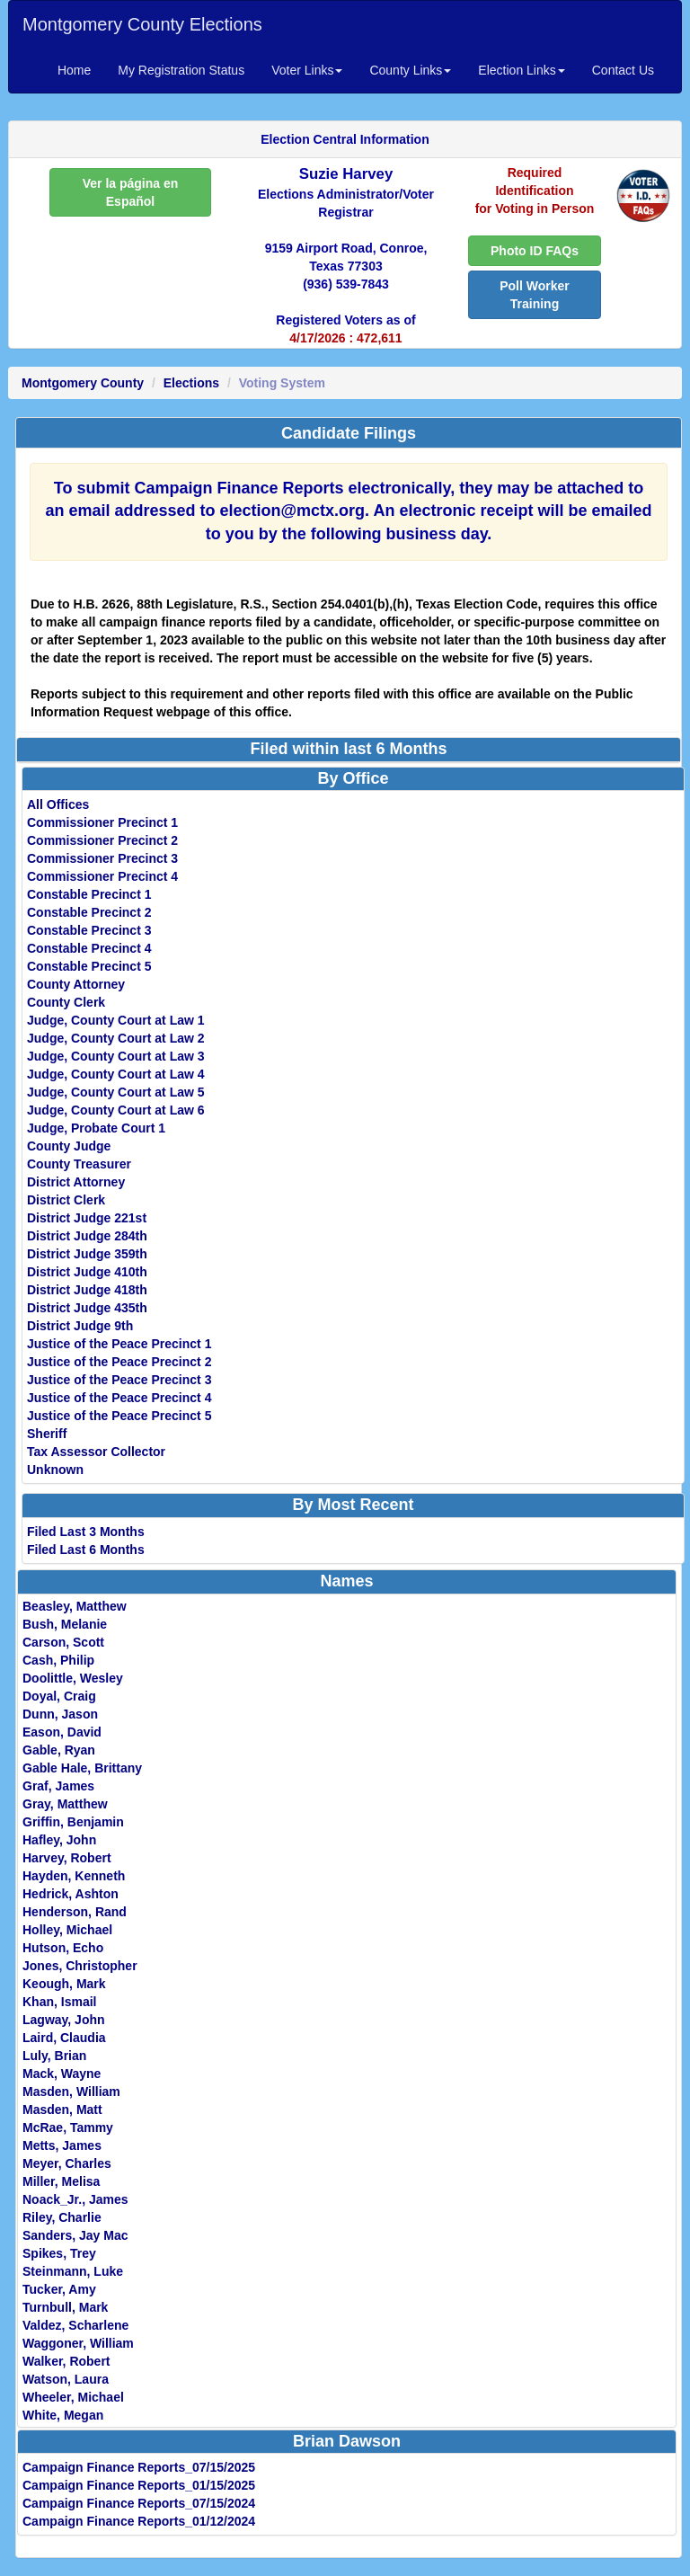  What do you see at coordinates (535, 295) in the screenshot?
I see `Poll Worker Training` at bounding box center [535, 295].